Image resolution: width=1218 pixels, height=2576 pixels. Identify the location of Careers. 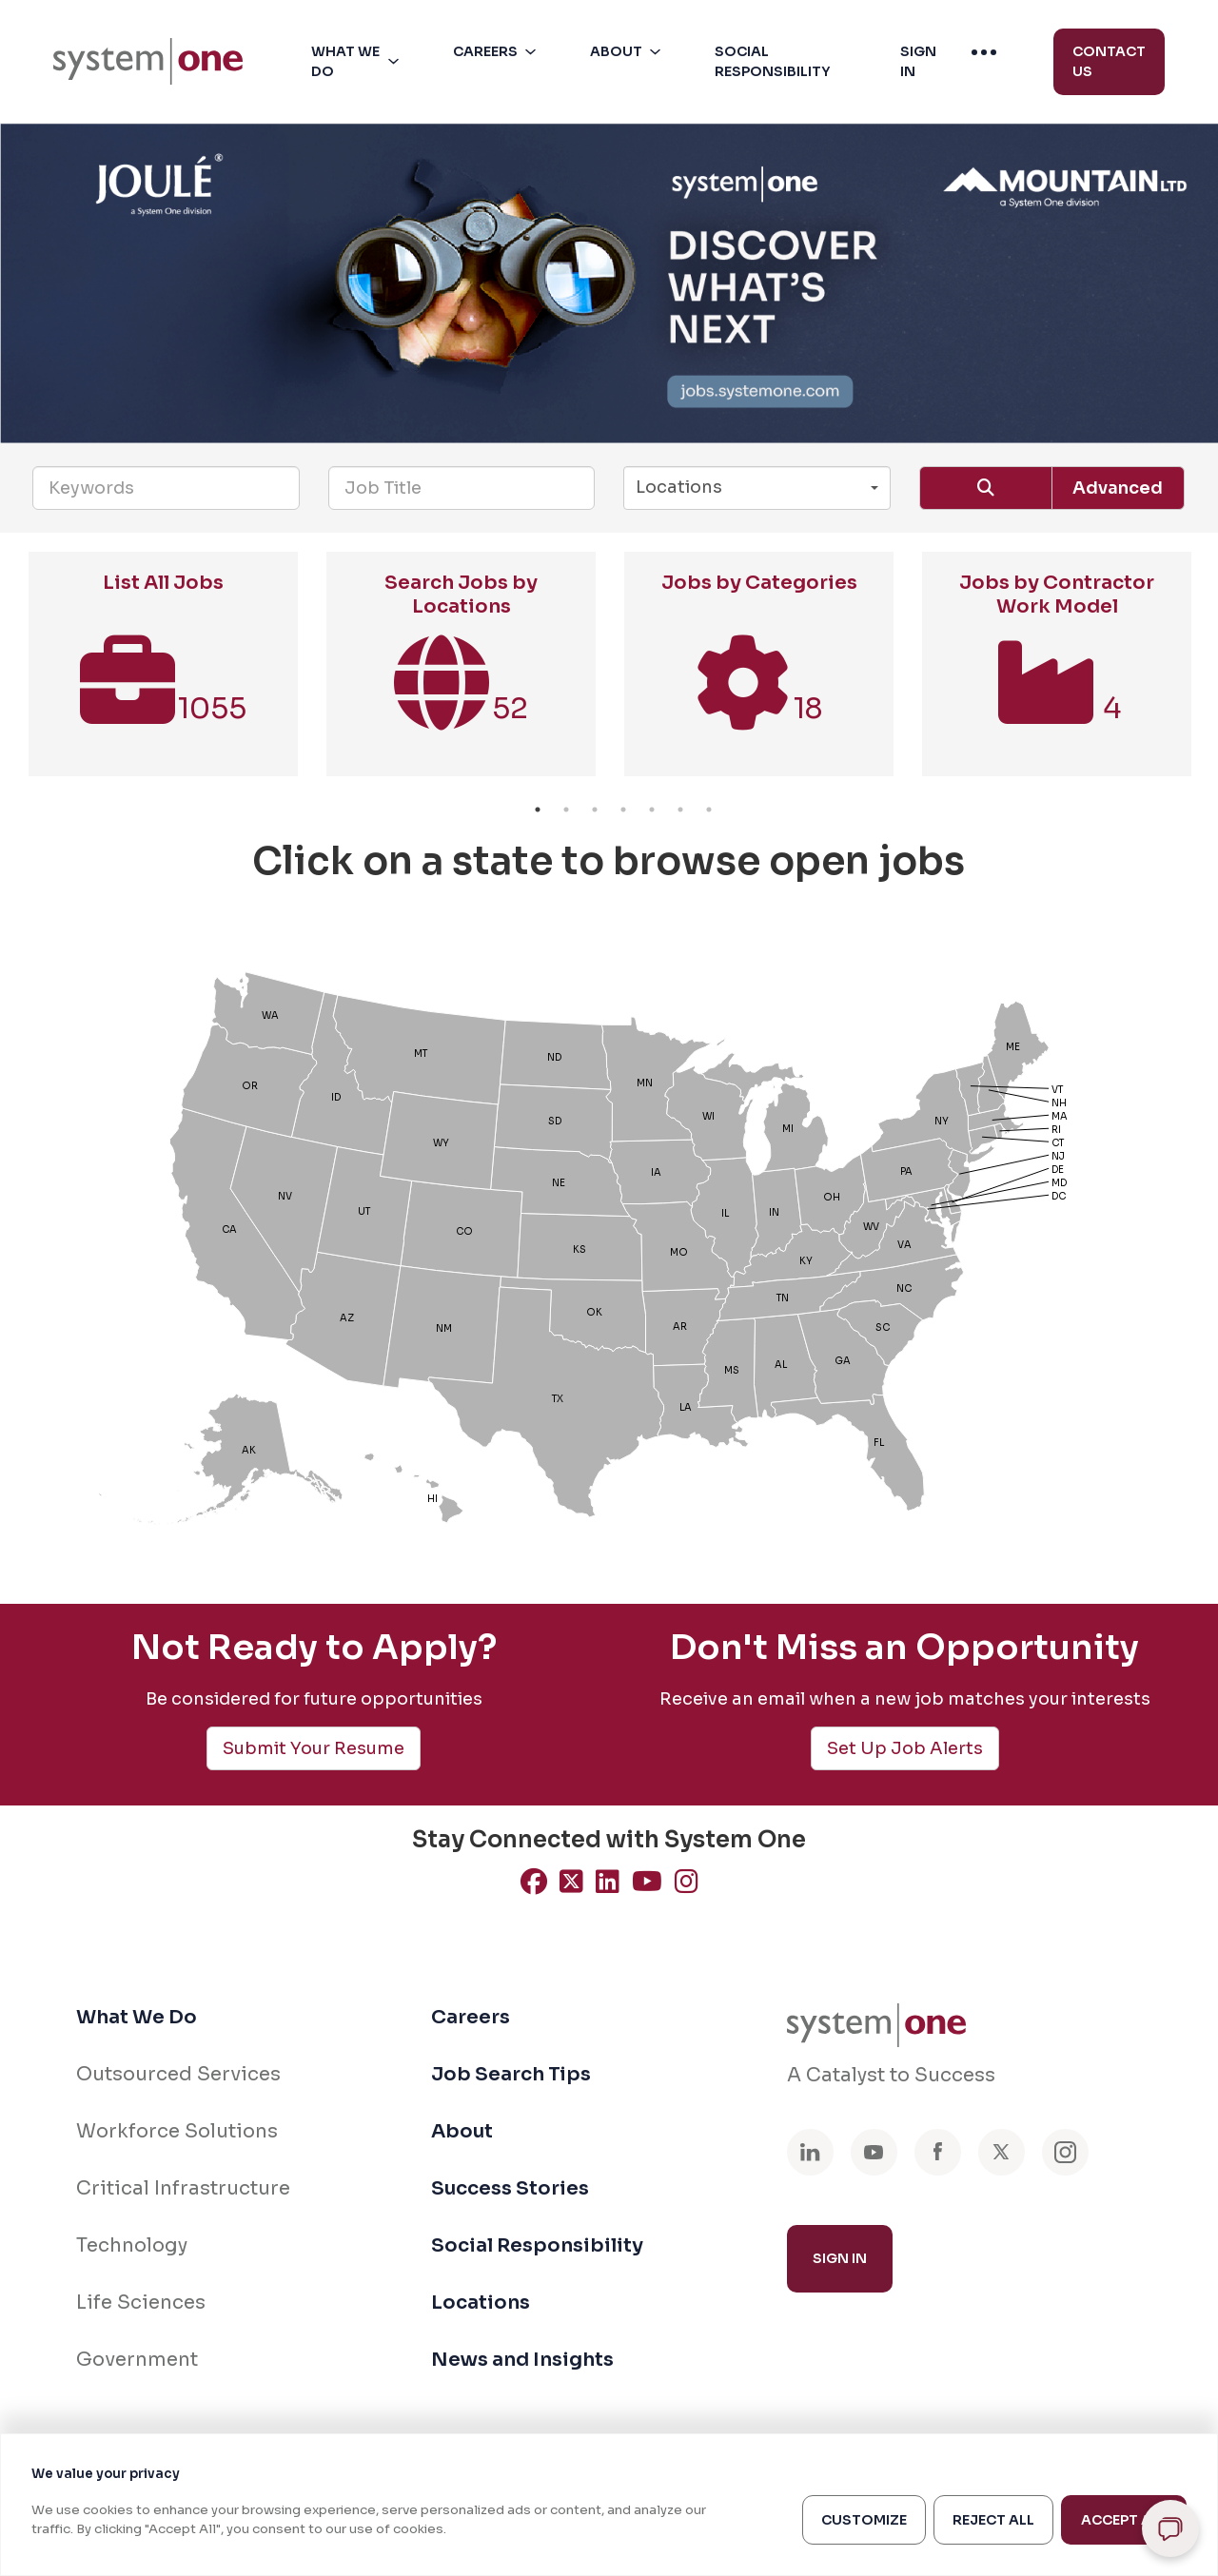
(470, 2017).